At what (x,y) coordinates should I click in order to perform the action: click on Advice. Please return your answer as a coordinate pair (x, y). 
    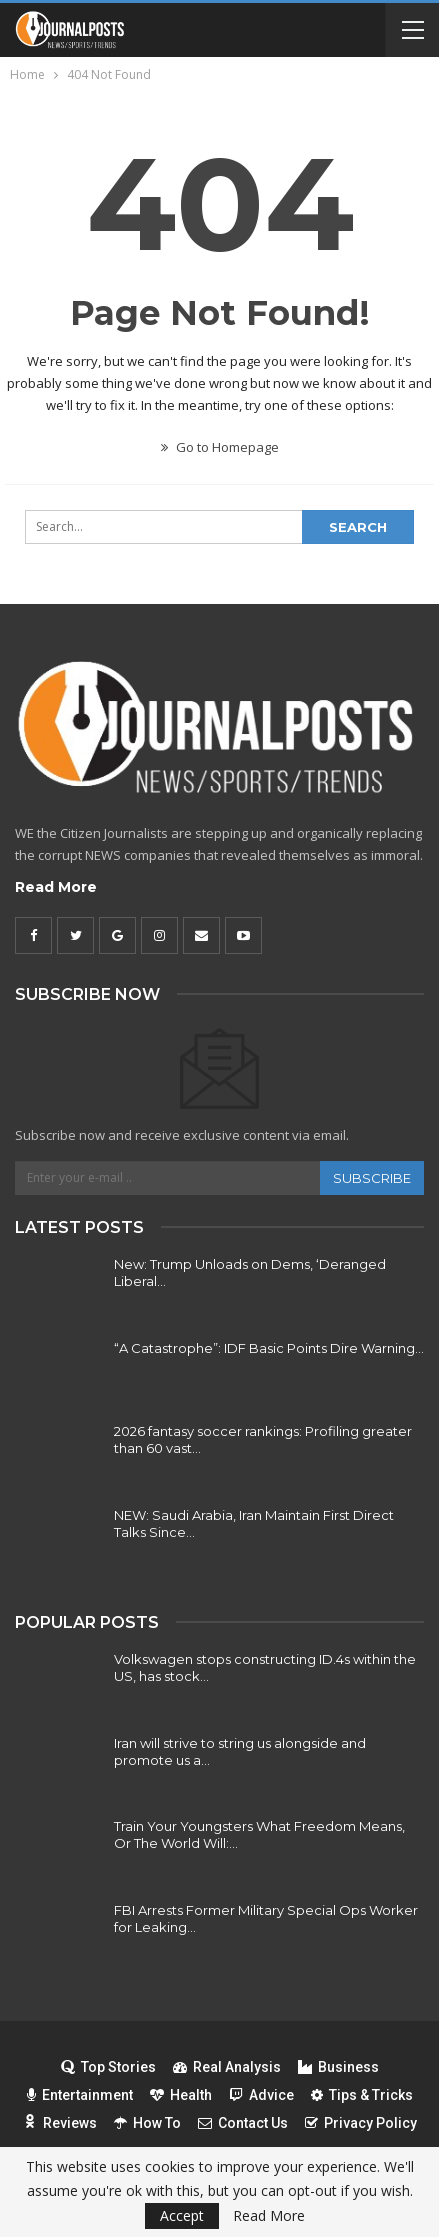
    Looking at the image, I should click on (261, 2095).